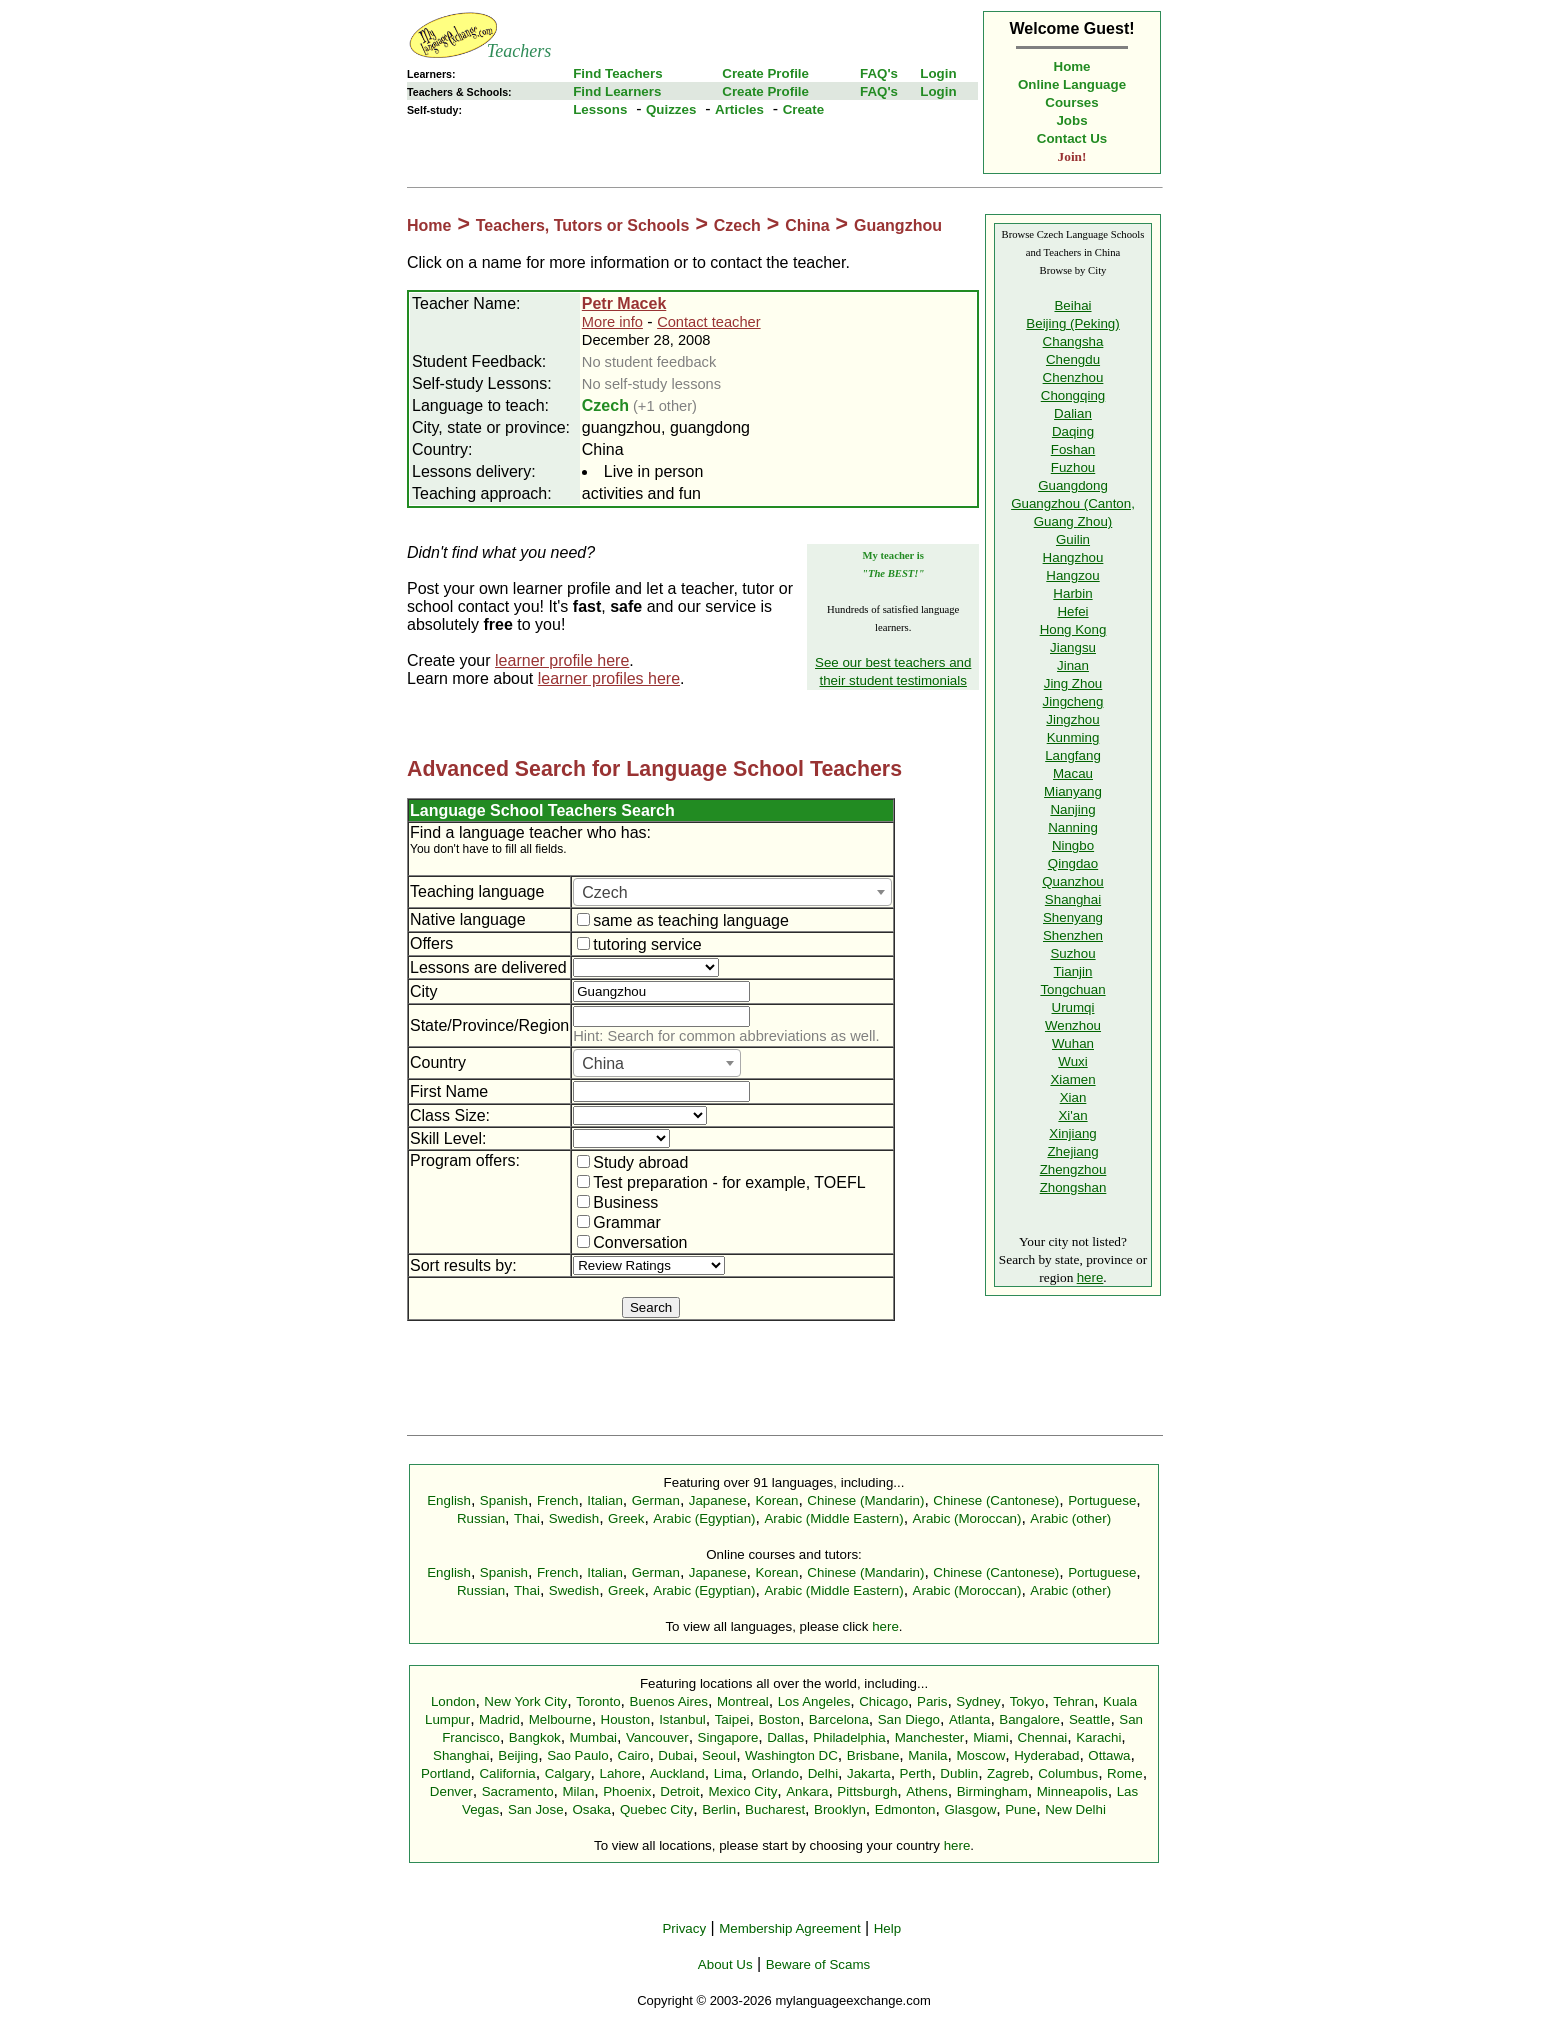 The height and width of the screenshot is (2025, 1568). What do you see at coordinates (765, 73) in the screenshot?
I see `Create Profile` at bounding box center [765, 73].